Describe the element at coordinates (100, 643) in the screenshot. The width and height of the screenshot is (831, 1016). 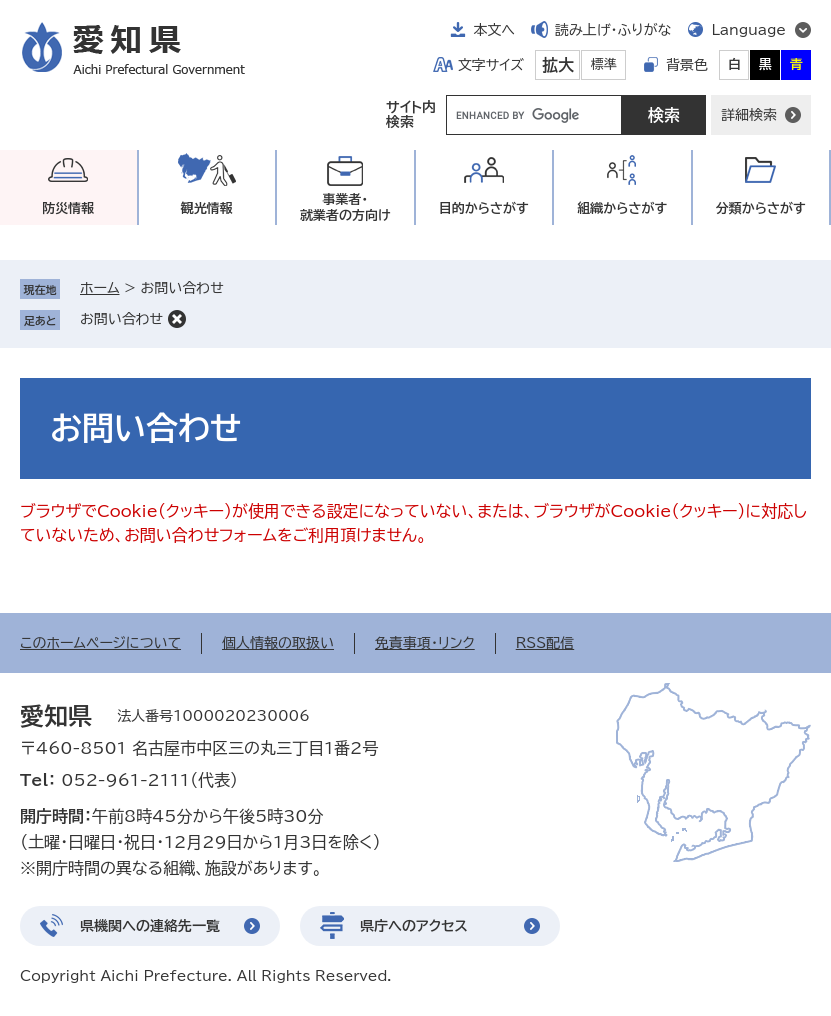
I see `このホームページについて` at that location.